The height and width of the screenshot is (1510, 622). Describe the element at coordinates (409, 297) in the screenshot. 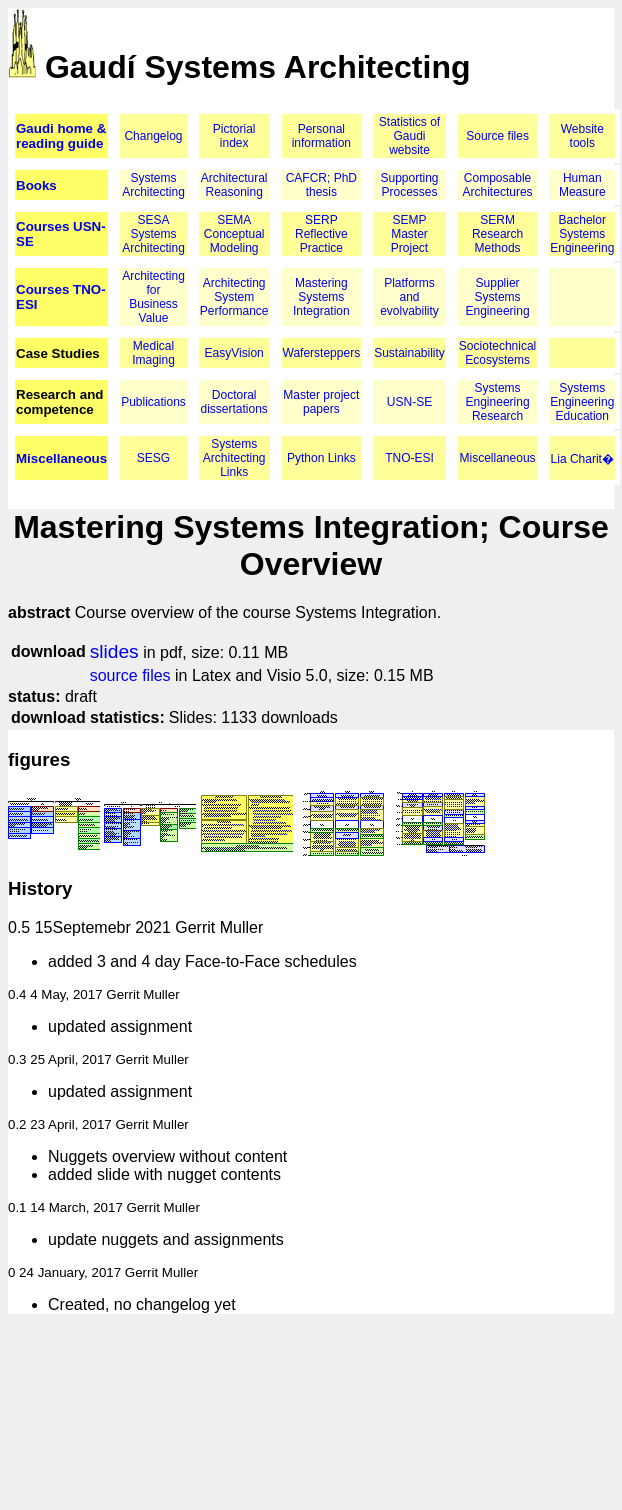

I see `Platforms and evolvability` at that location.